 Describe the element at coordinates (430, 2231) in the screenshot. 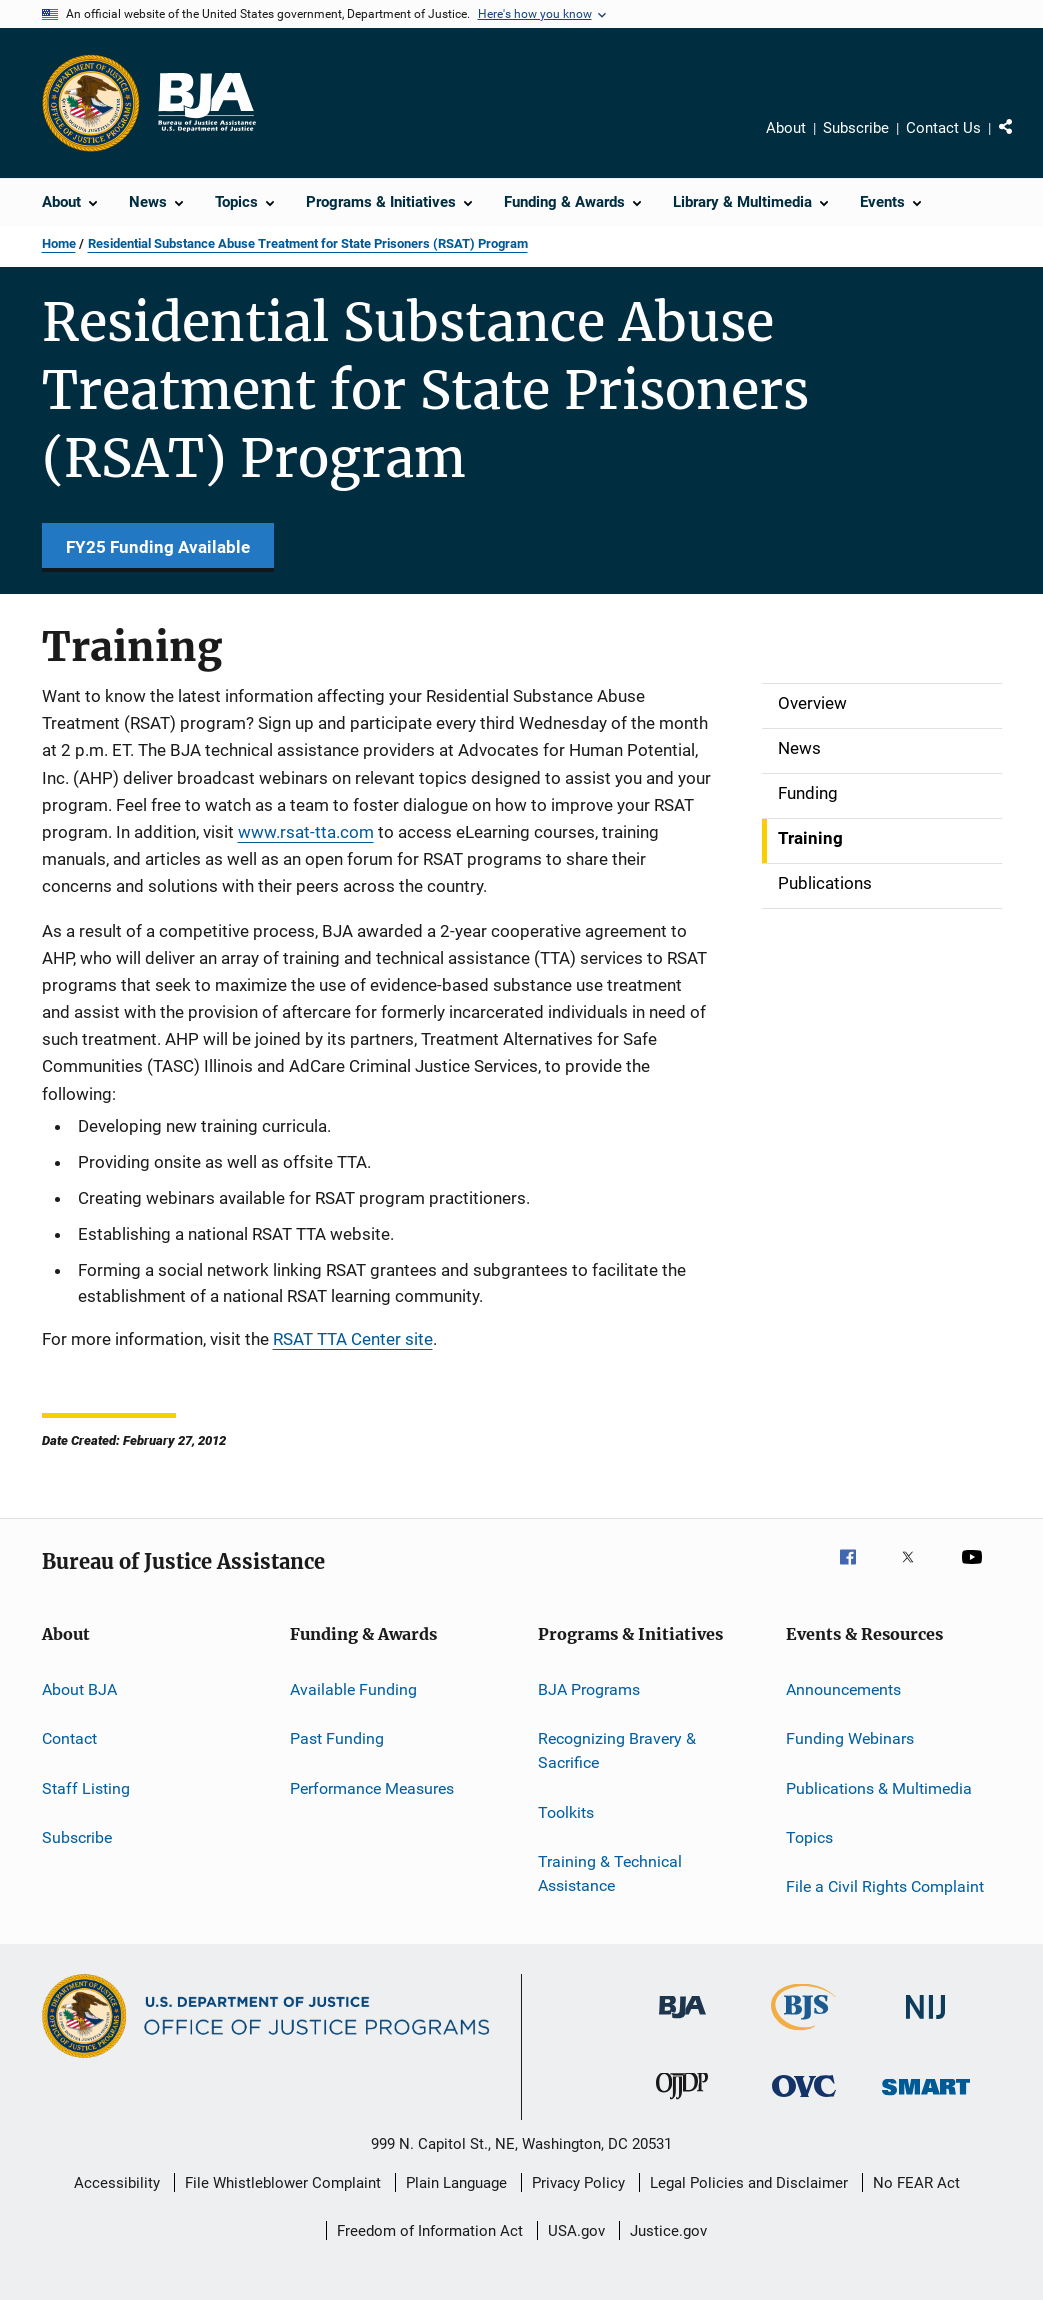

I see `Freedom of Information Act` at that location.